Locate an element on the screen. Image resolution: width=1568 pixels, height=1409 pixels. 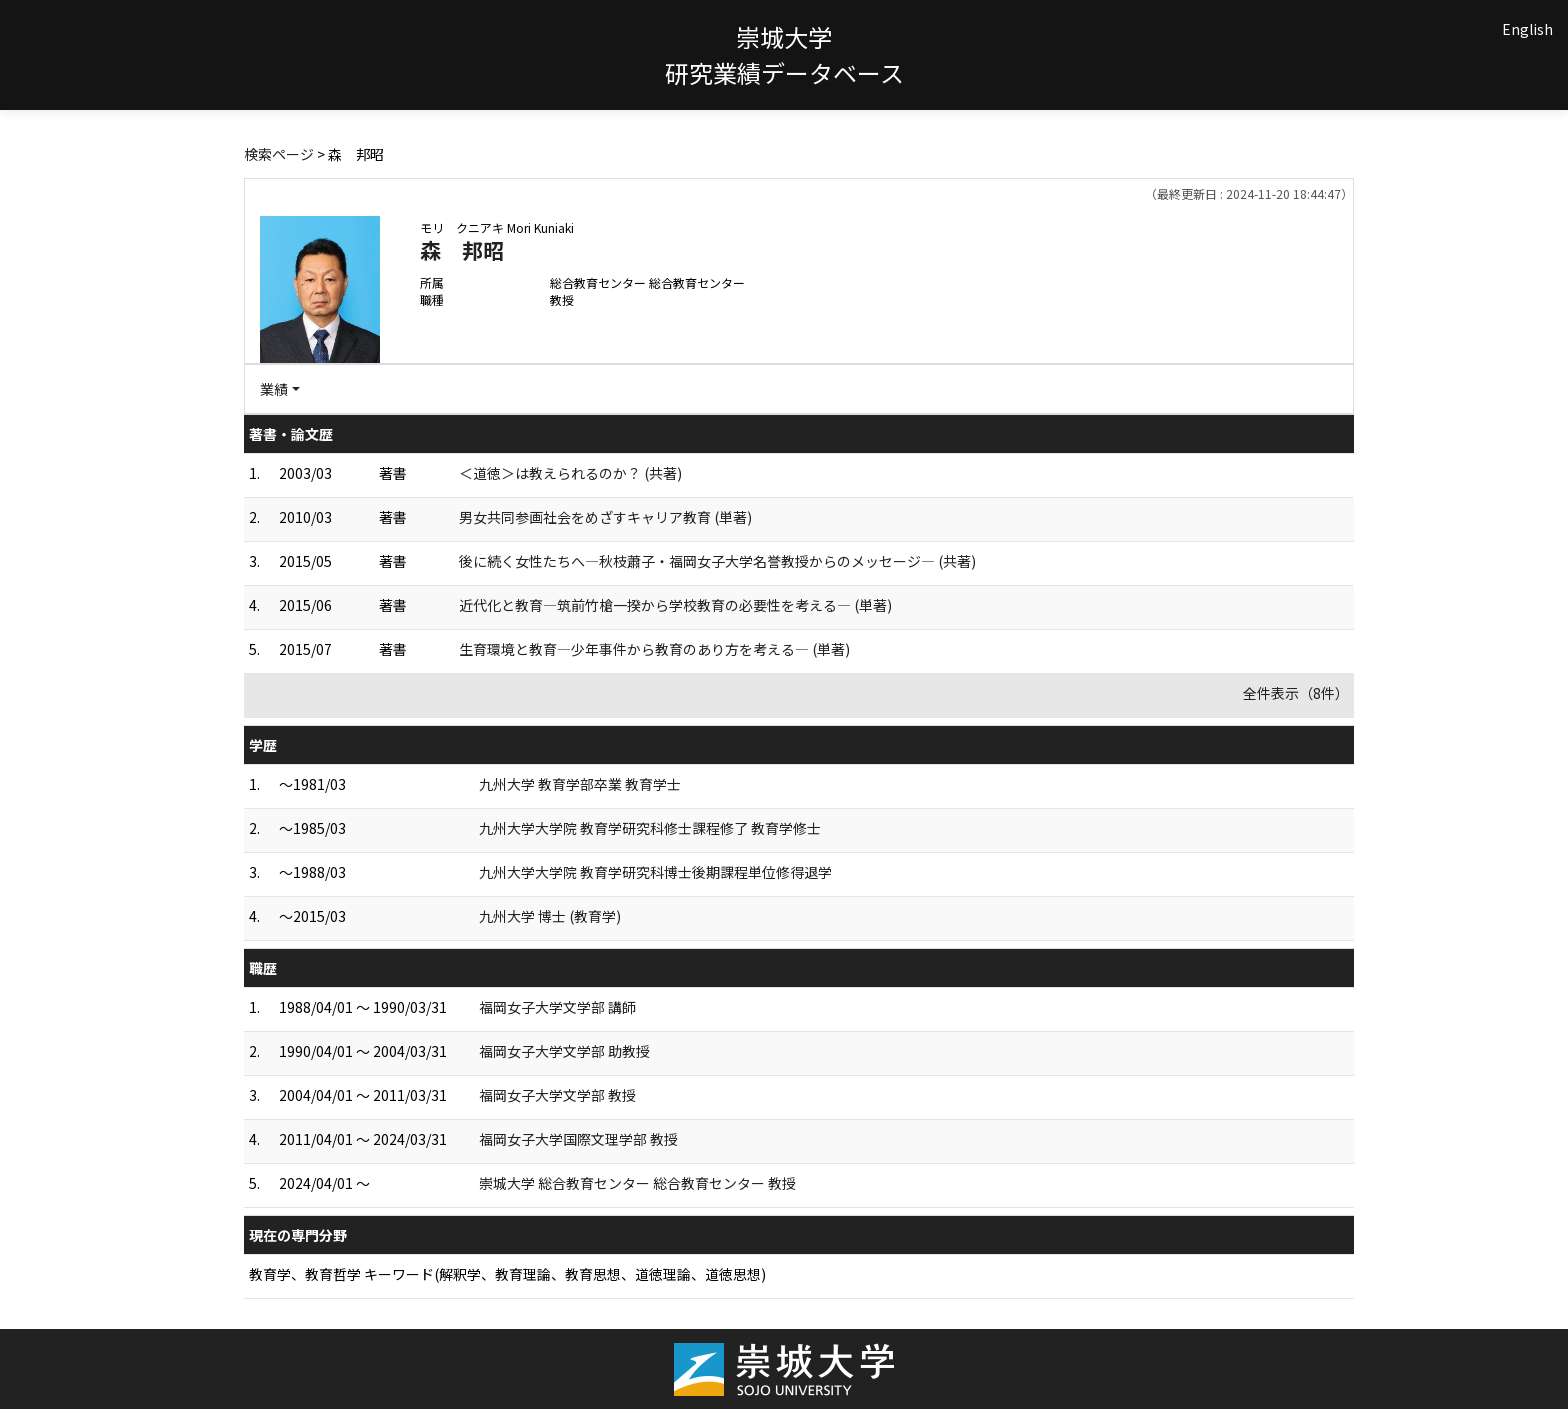
検索ページ is located at coordinates (279, 154).